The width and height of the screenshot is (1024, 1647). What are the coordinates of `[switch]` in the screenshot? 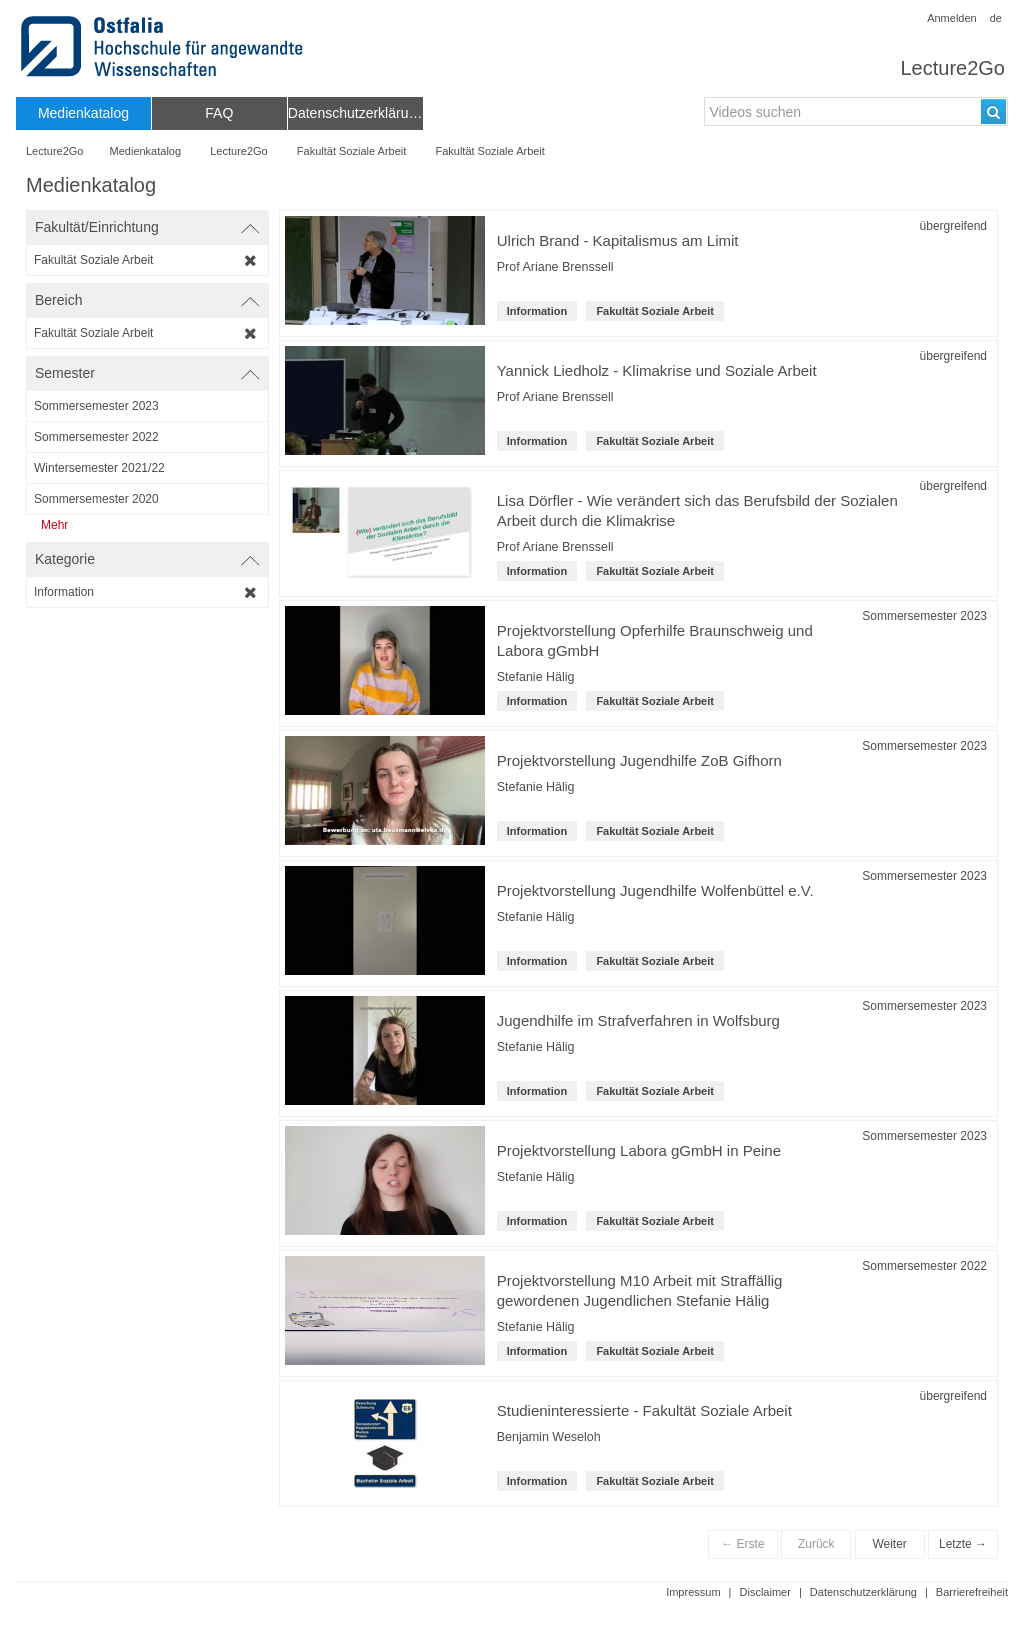 It's located at (147, 227).